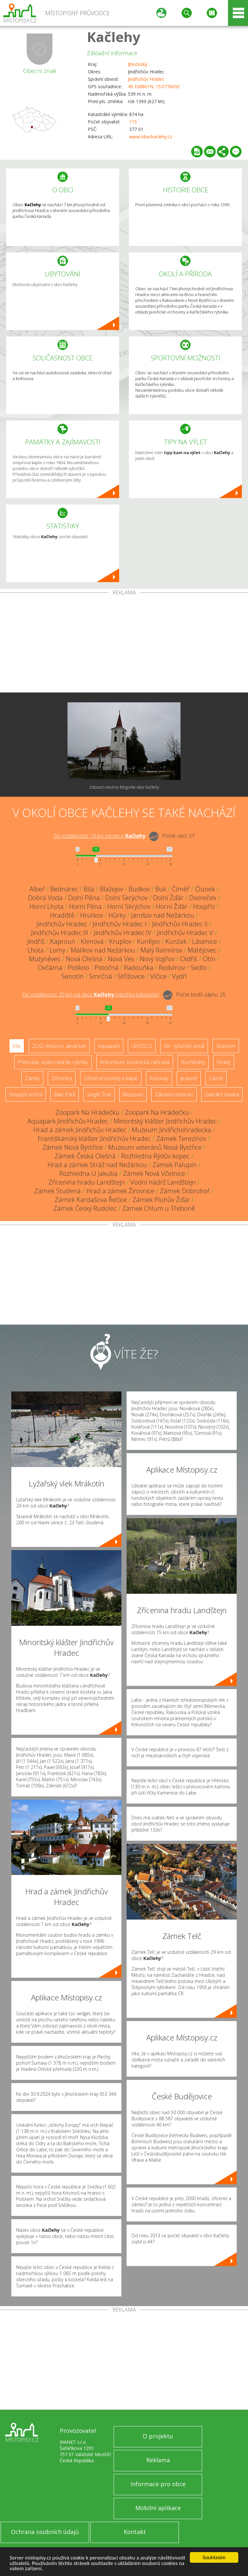 This screenshot has height=2576, width=248. I want to click on Zámek Studená, so click(57, 1191).